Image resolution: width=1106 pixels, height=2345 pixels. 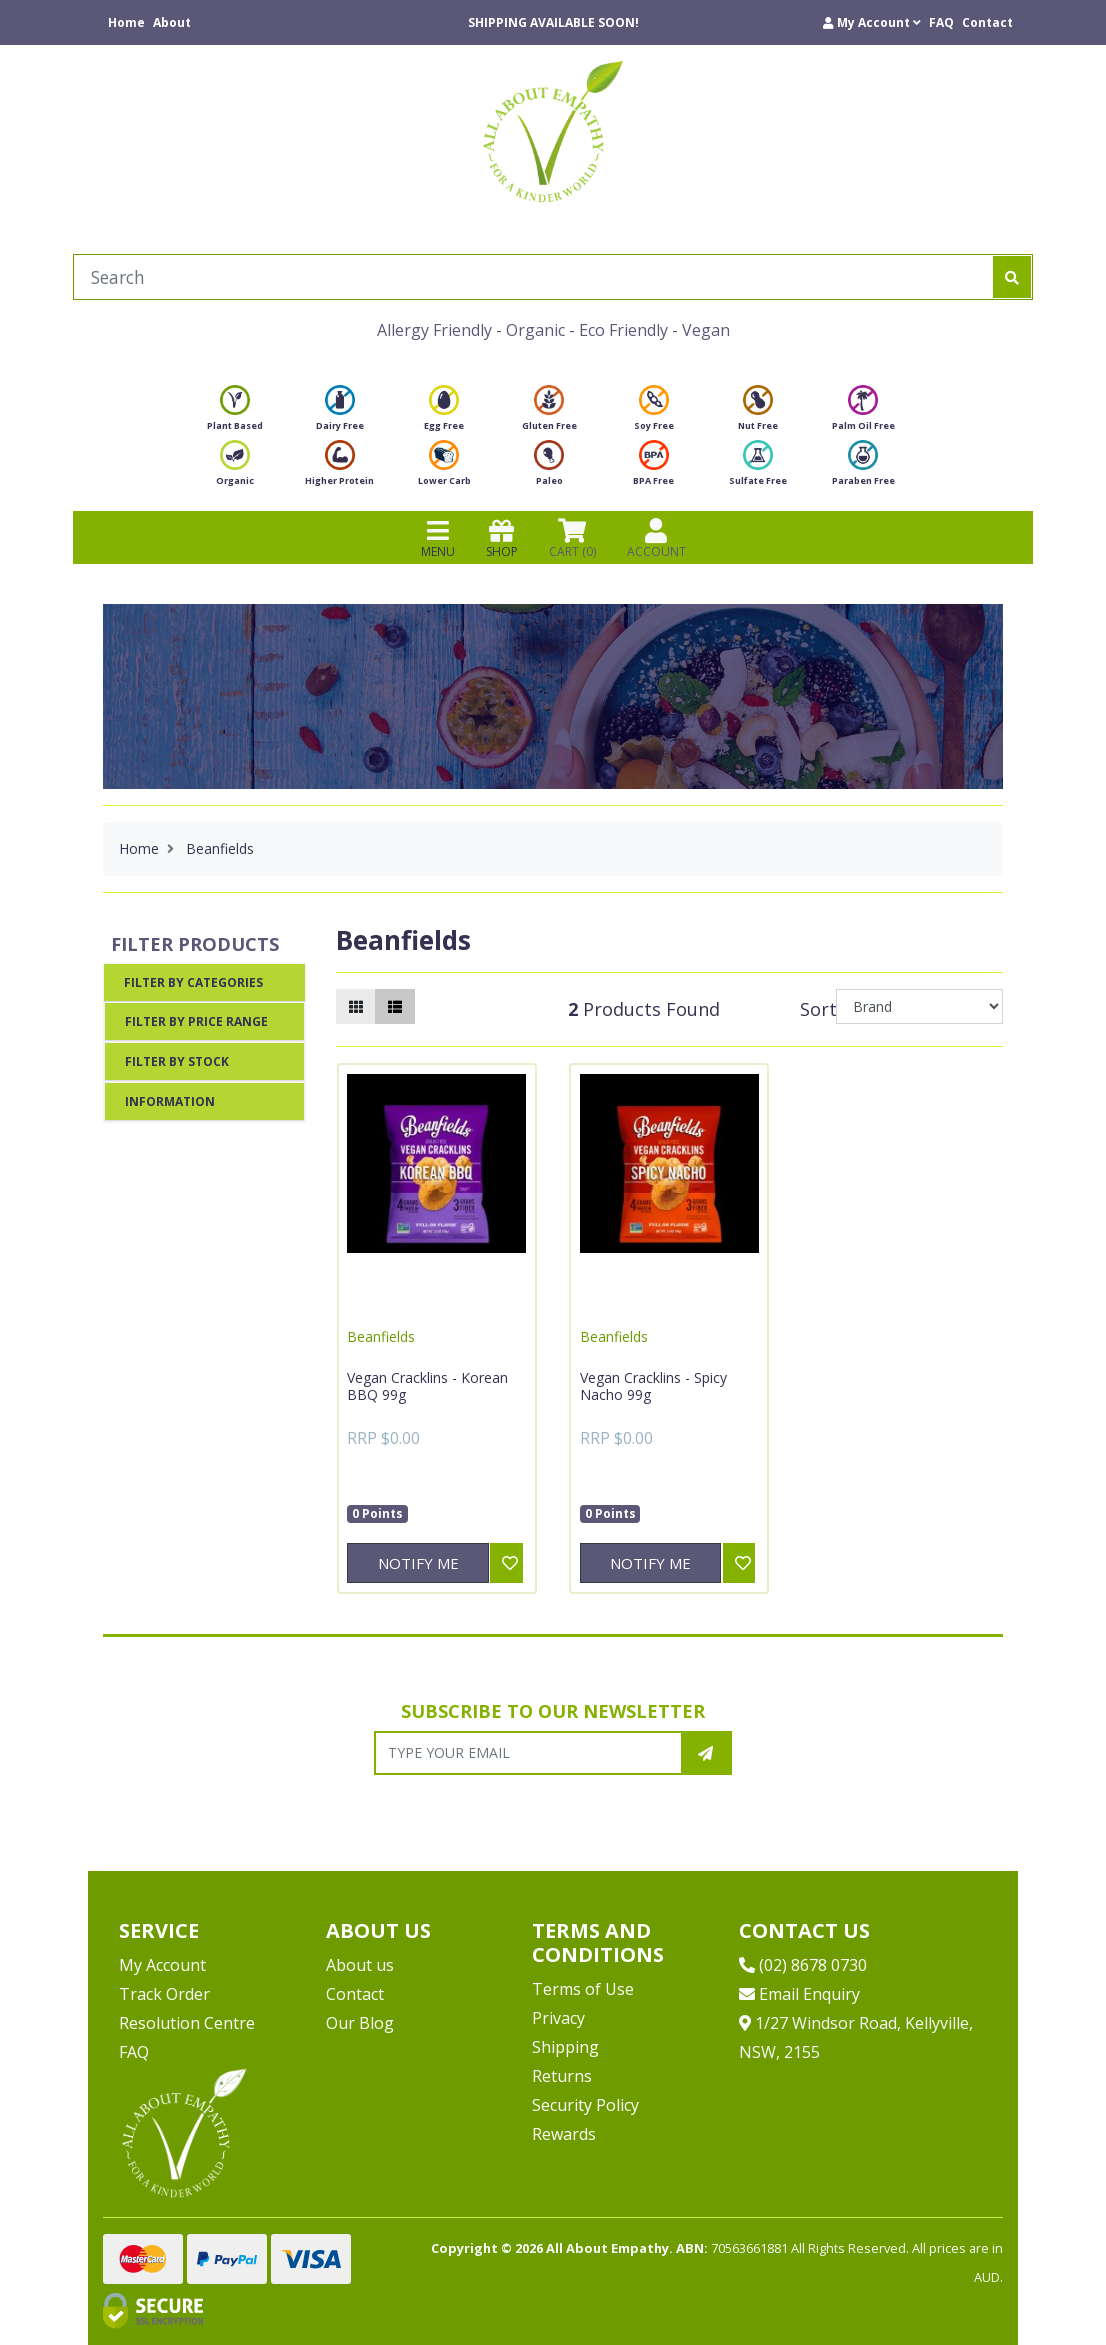 What do you see at coordinates (360, 2023) in the screenshot?
I see `Our Blog` at bounding box center [360, 2023].